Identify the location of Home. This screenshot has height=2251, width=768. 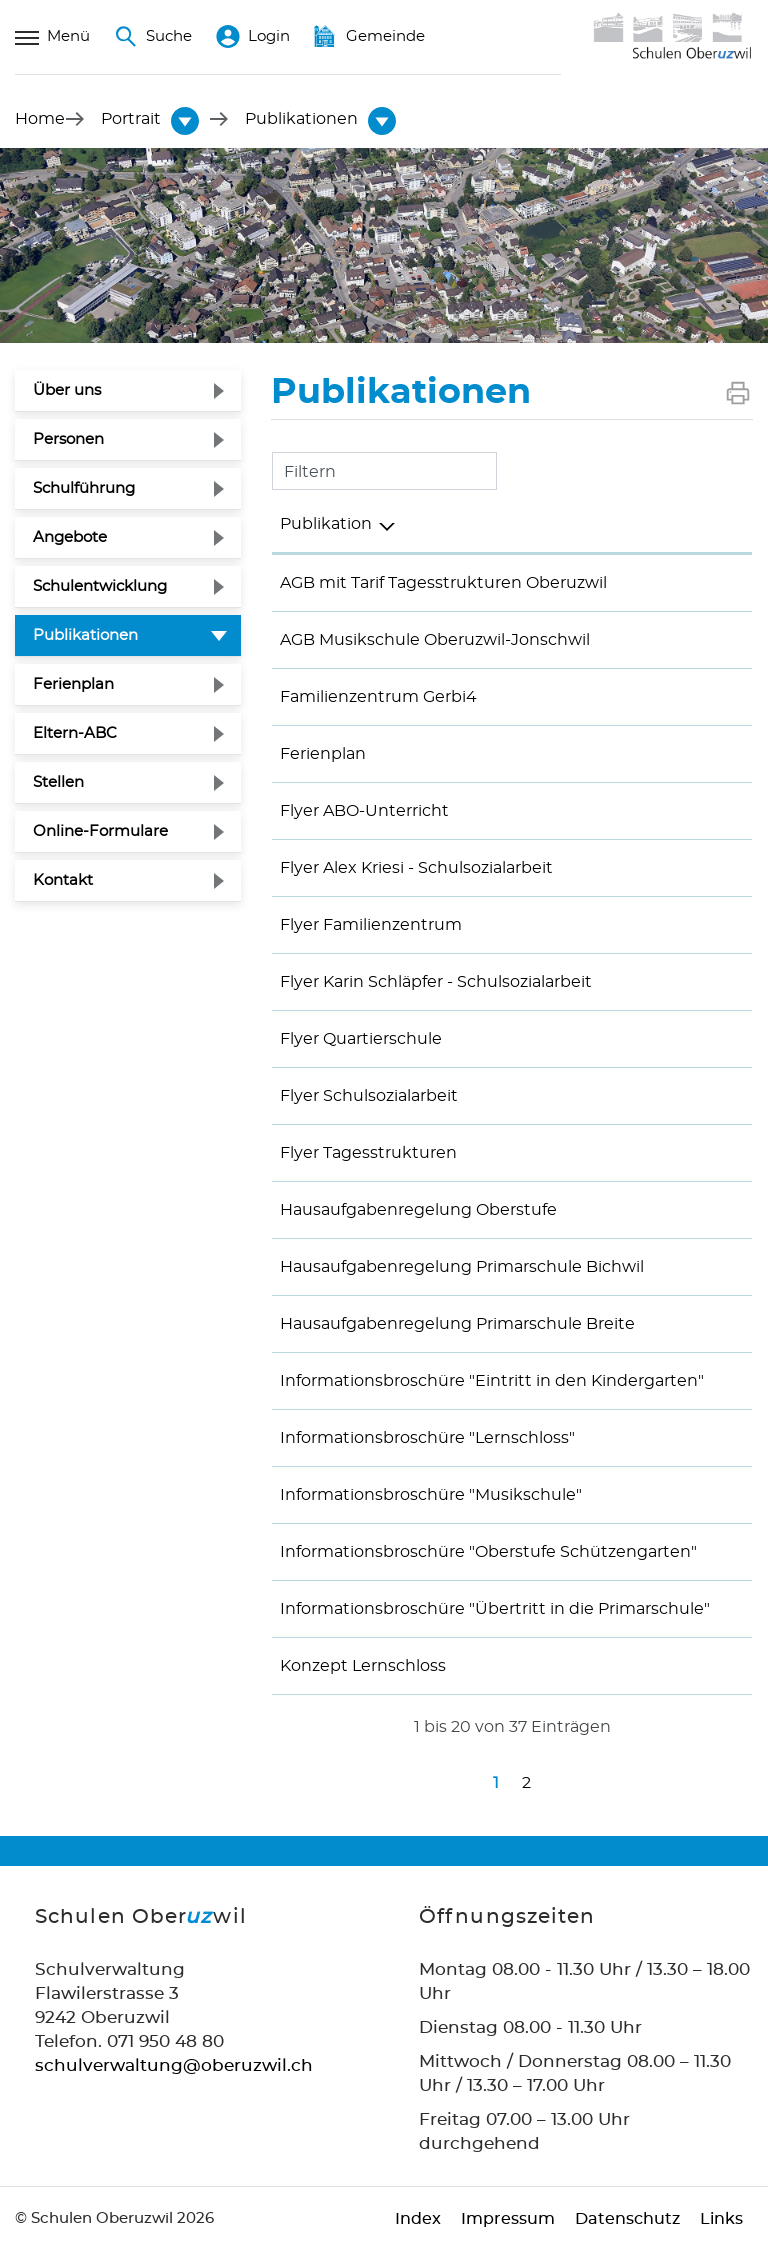
(40, 119).